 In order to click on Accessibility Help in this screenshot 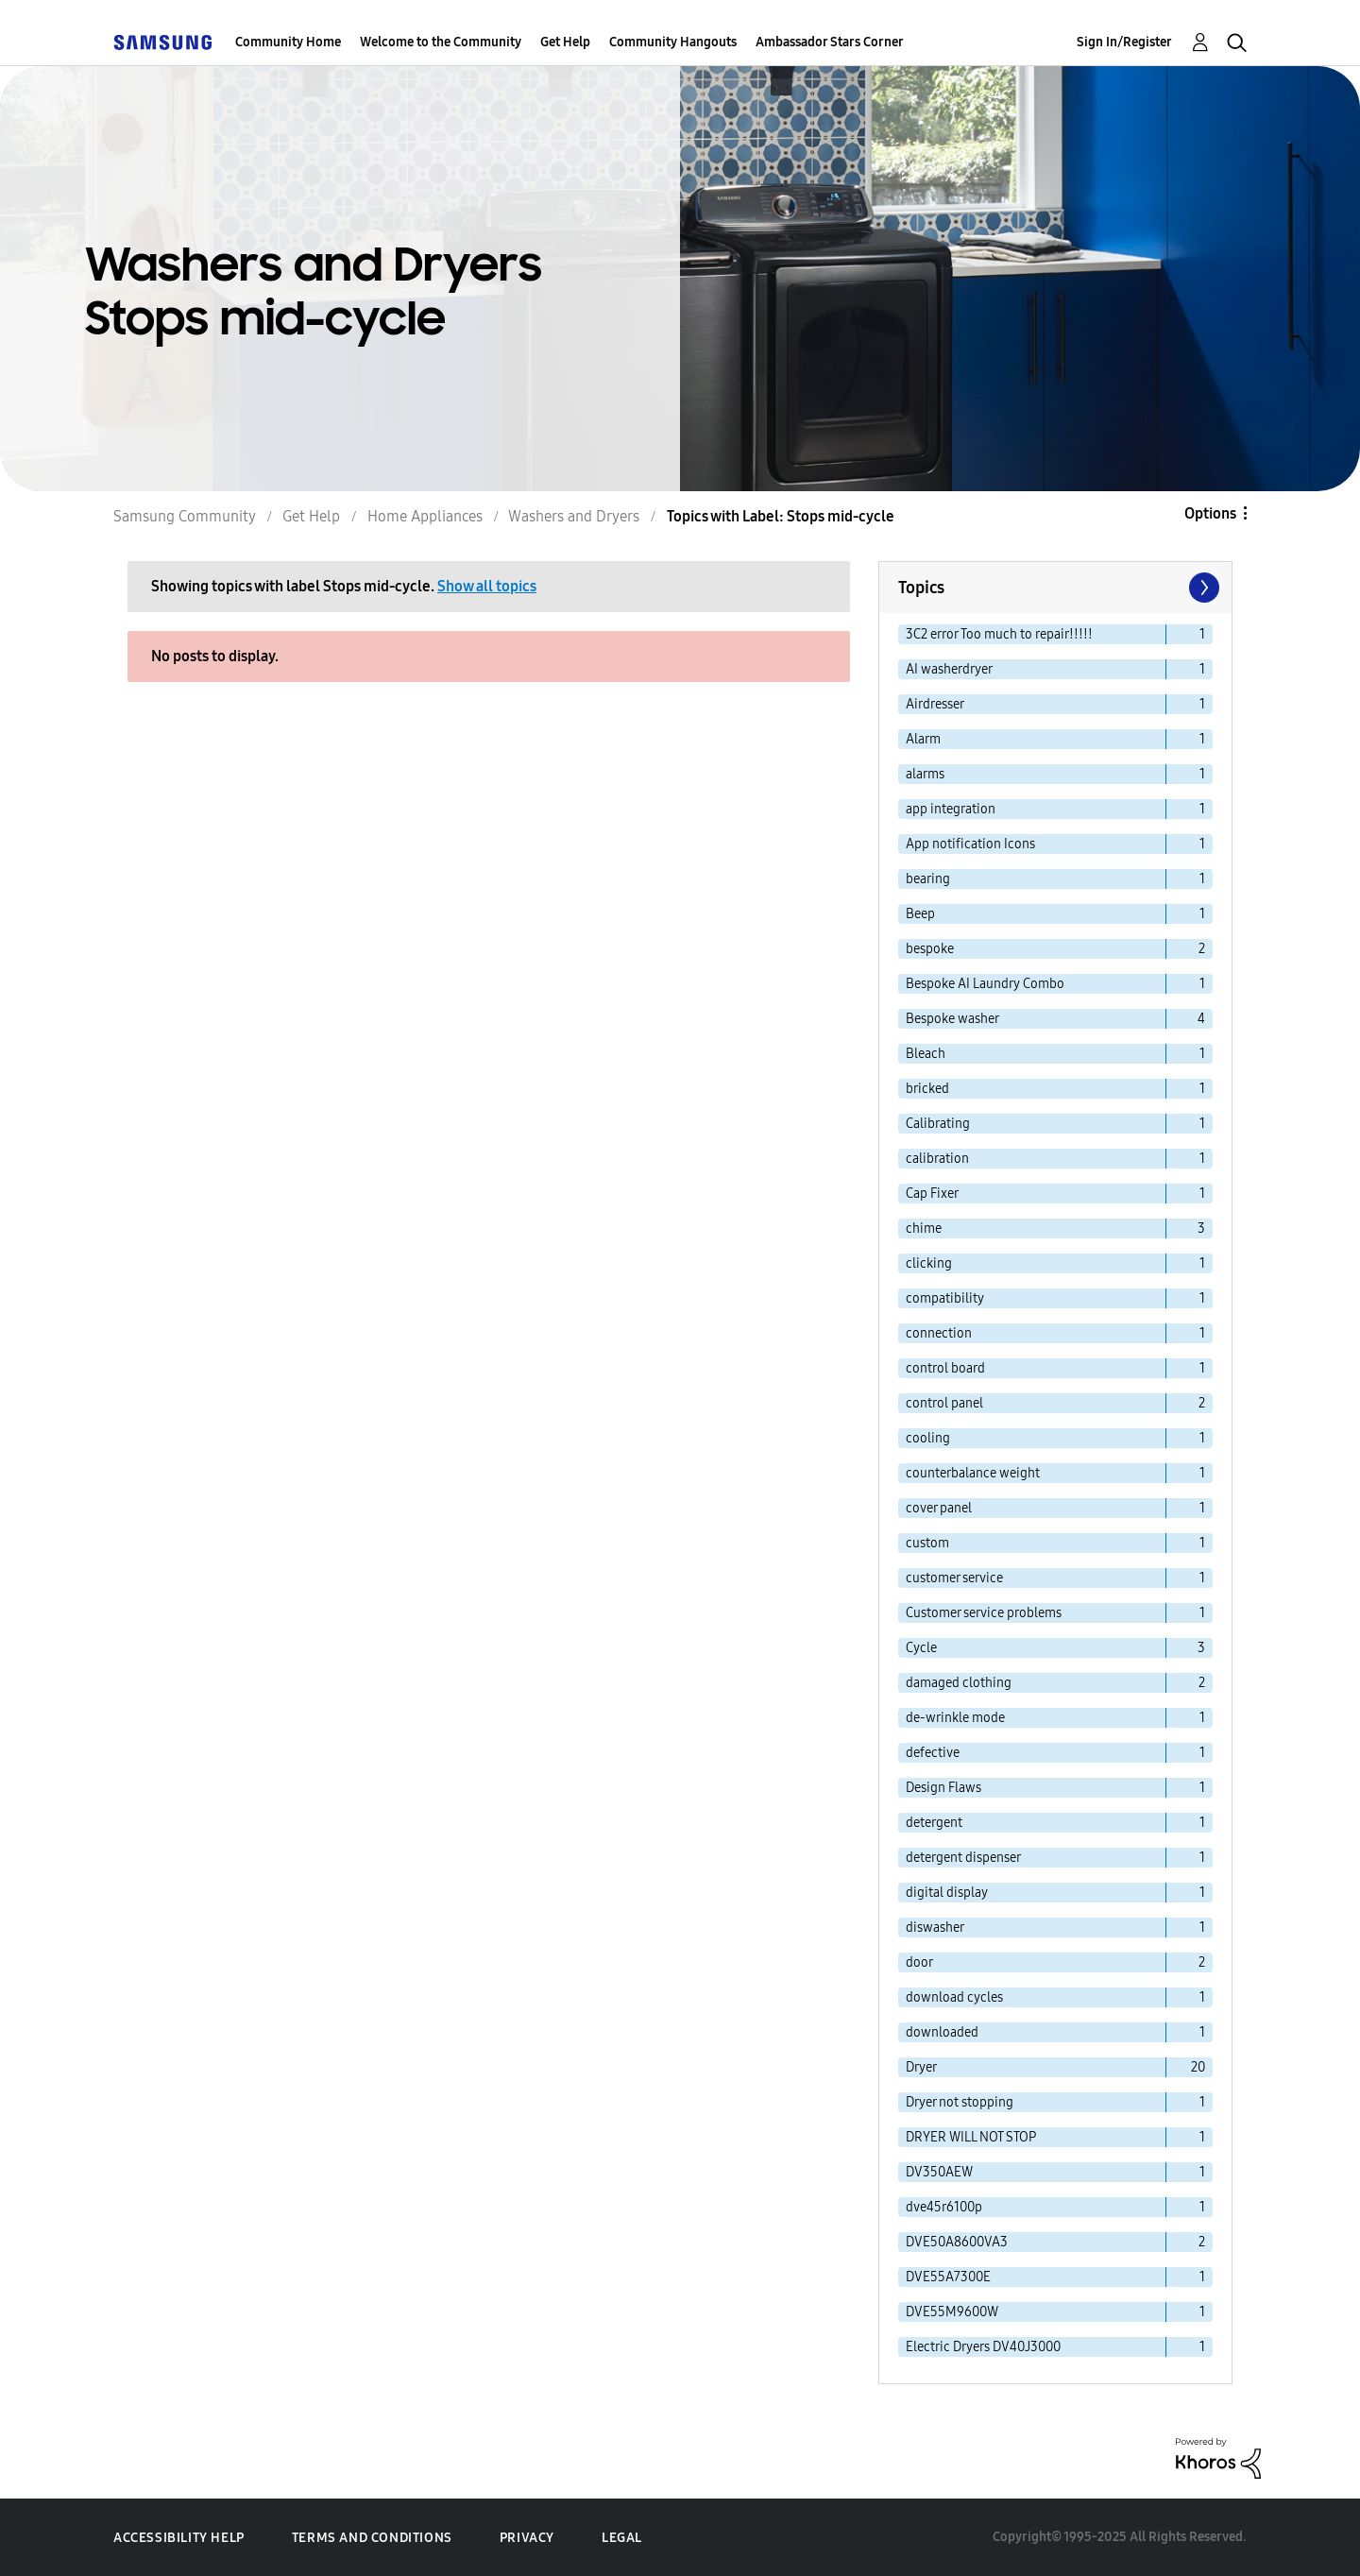, I will do `click(179, 2538)`.